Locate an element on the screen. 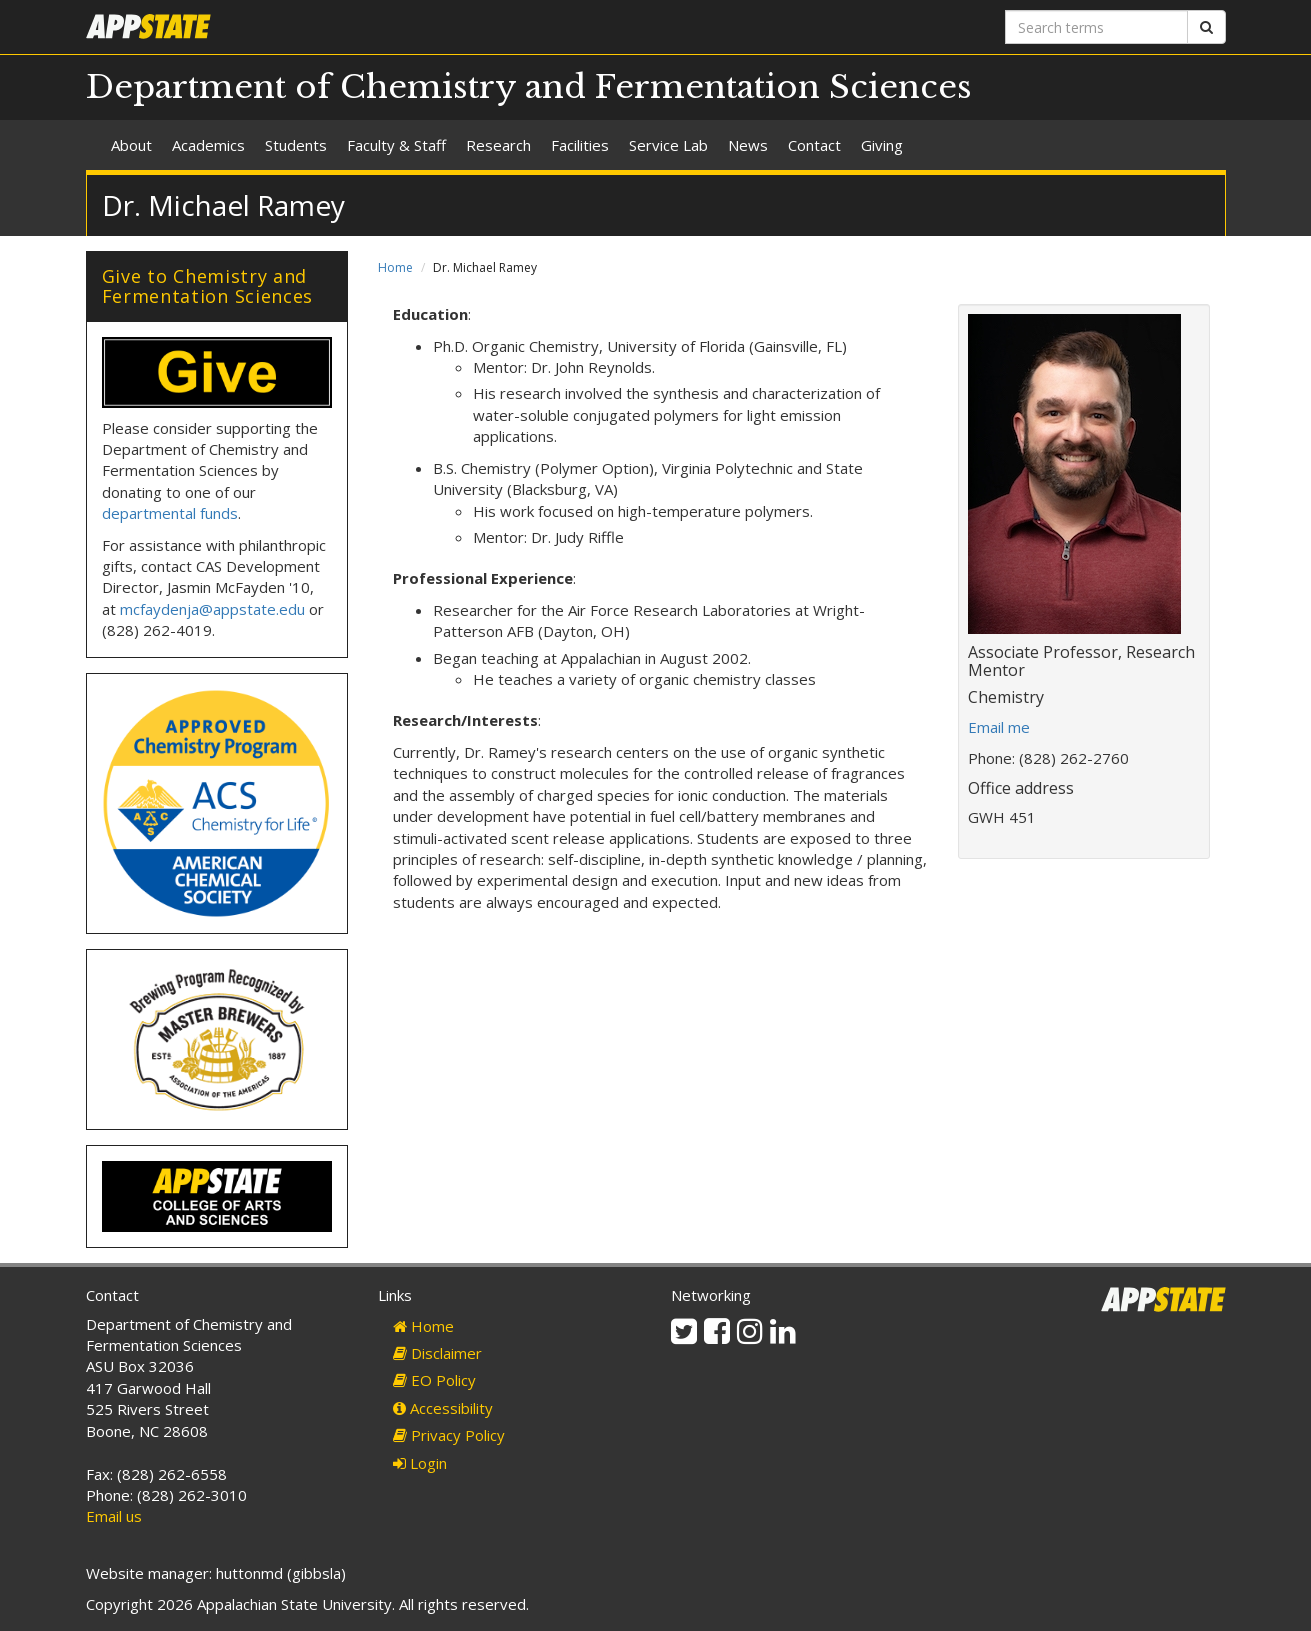  Faculty & Staff is located at coordinates (396, 145).